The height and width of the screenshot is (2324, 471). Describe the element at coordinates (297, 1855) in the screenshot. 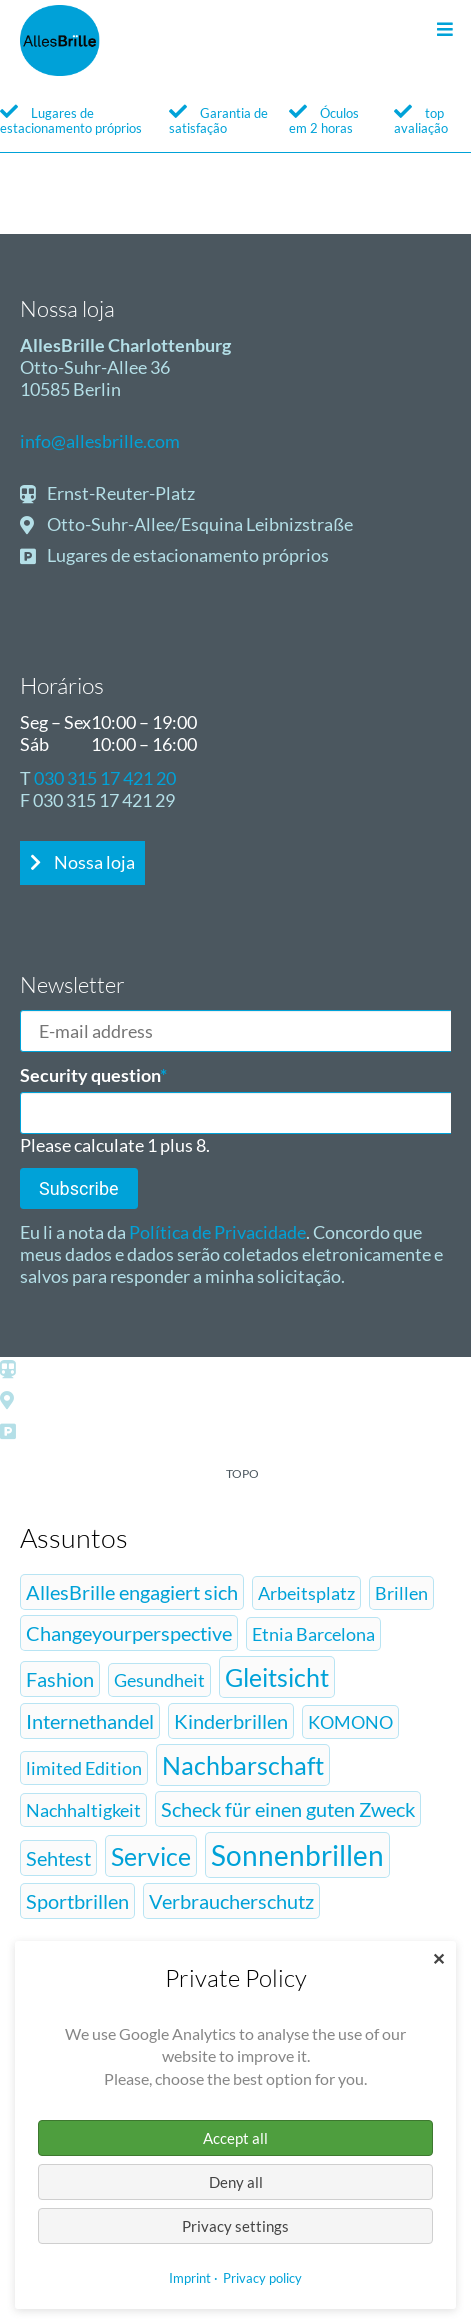

I see `Sonnenbrillen` at that location.